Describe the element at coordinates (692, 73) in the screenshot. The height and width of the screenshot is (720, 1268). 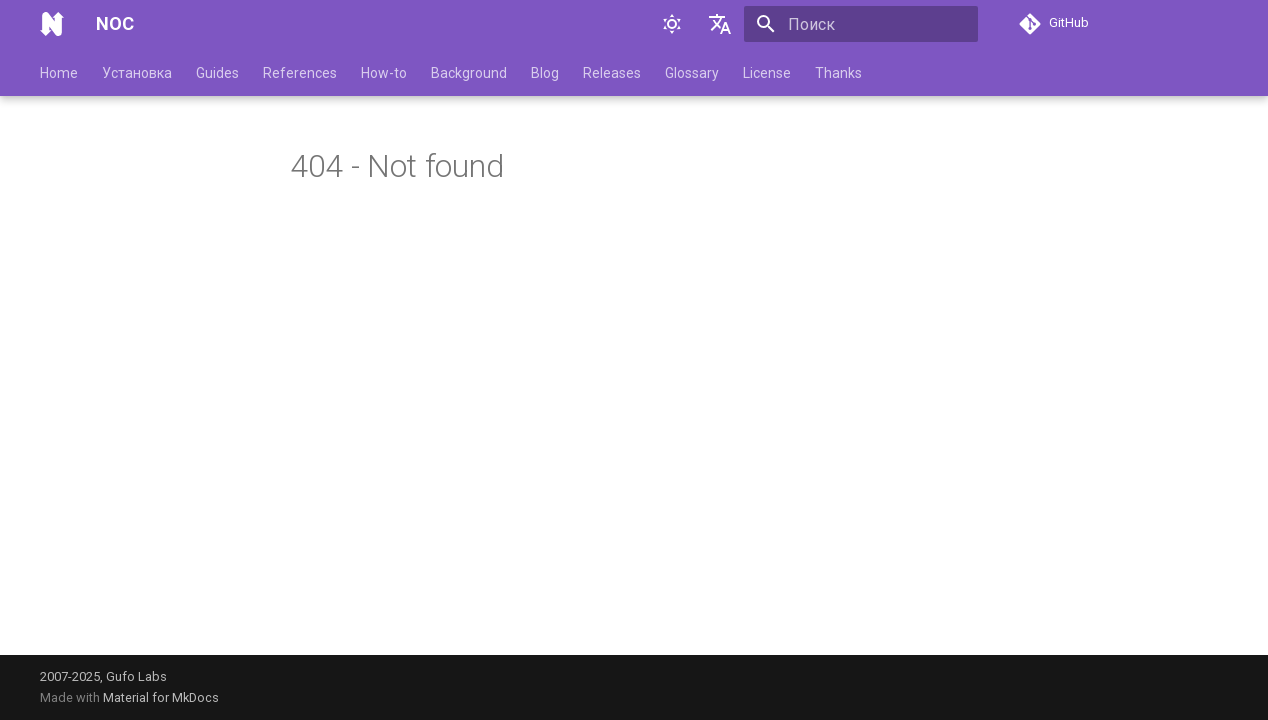
I see `Glossary` at that location.